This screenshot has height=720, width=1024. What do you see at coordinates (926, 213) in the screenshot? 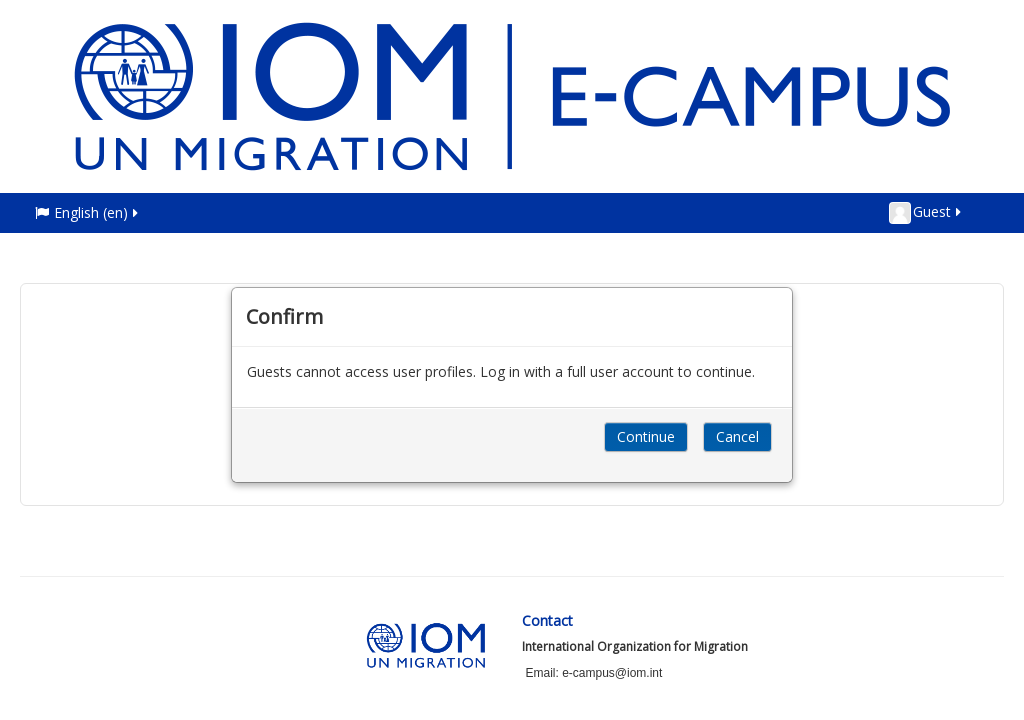
I see `Guest` at bounding box center [926, 213].